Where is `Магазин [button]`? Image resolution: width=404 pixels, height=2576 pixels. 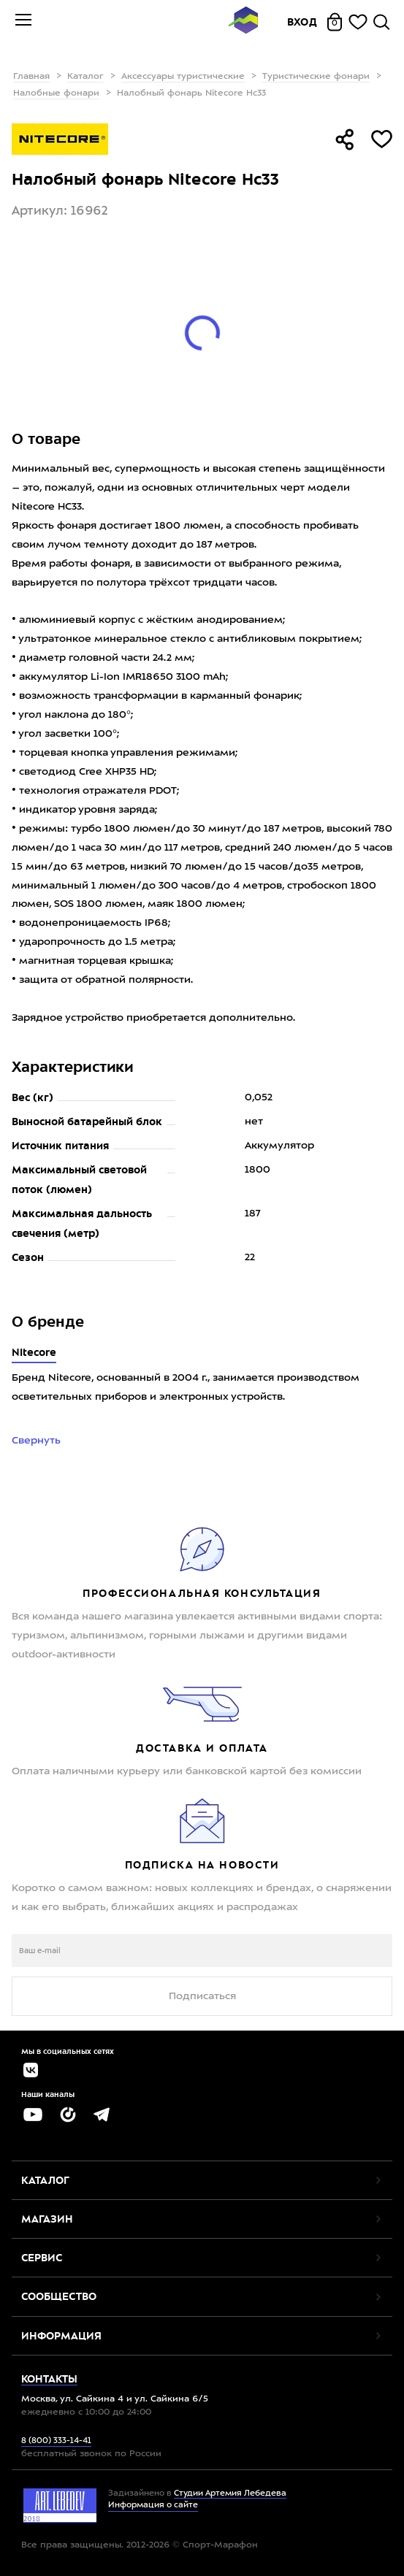
Магазин [button] is located at coordinates (47, 2219).